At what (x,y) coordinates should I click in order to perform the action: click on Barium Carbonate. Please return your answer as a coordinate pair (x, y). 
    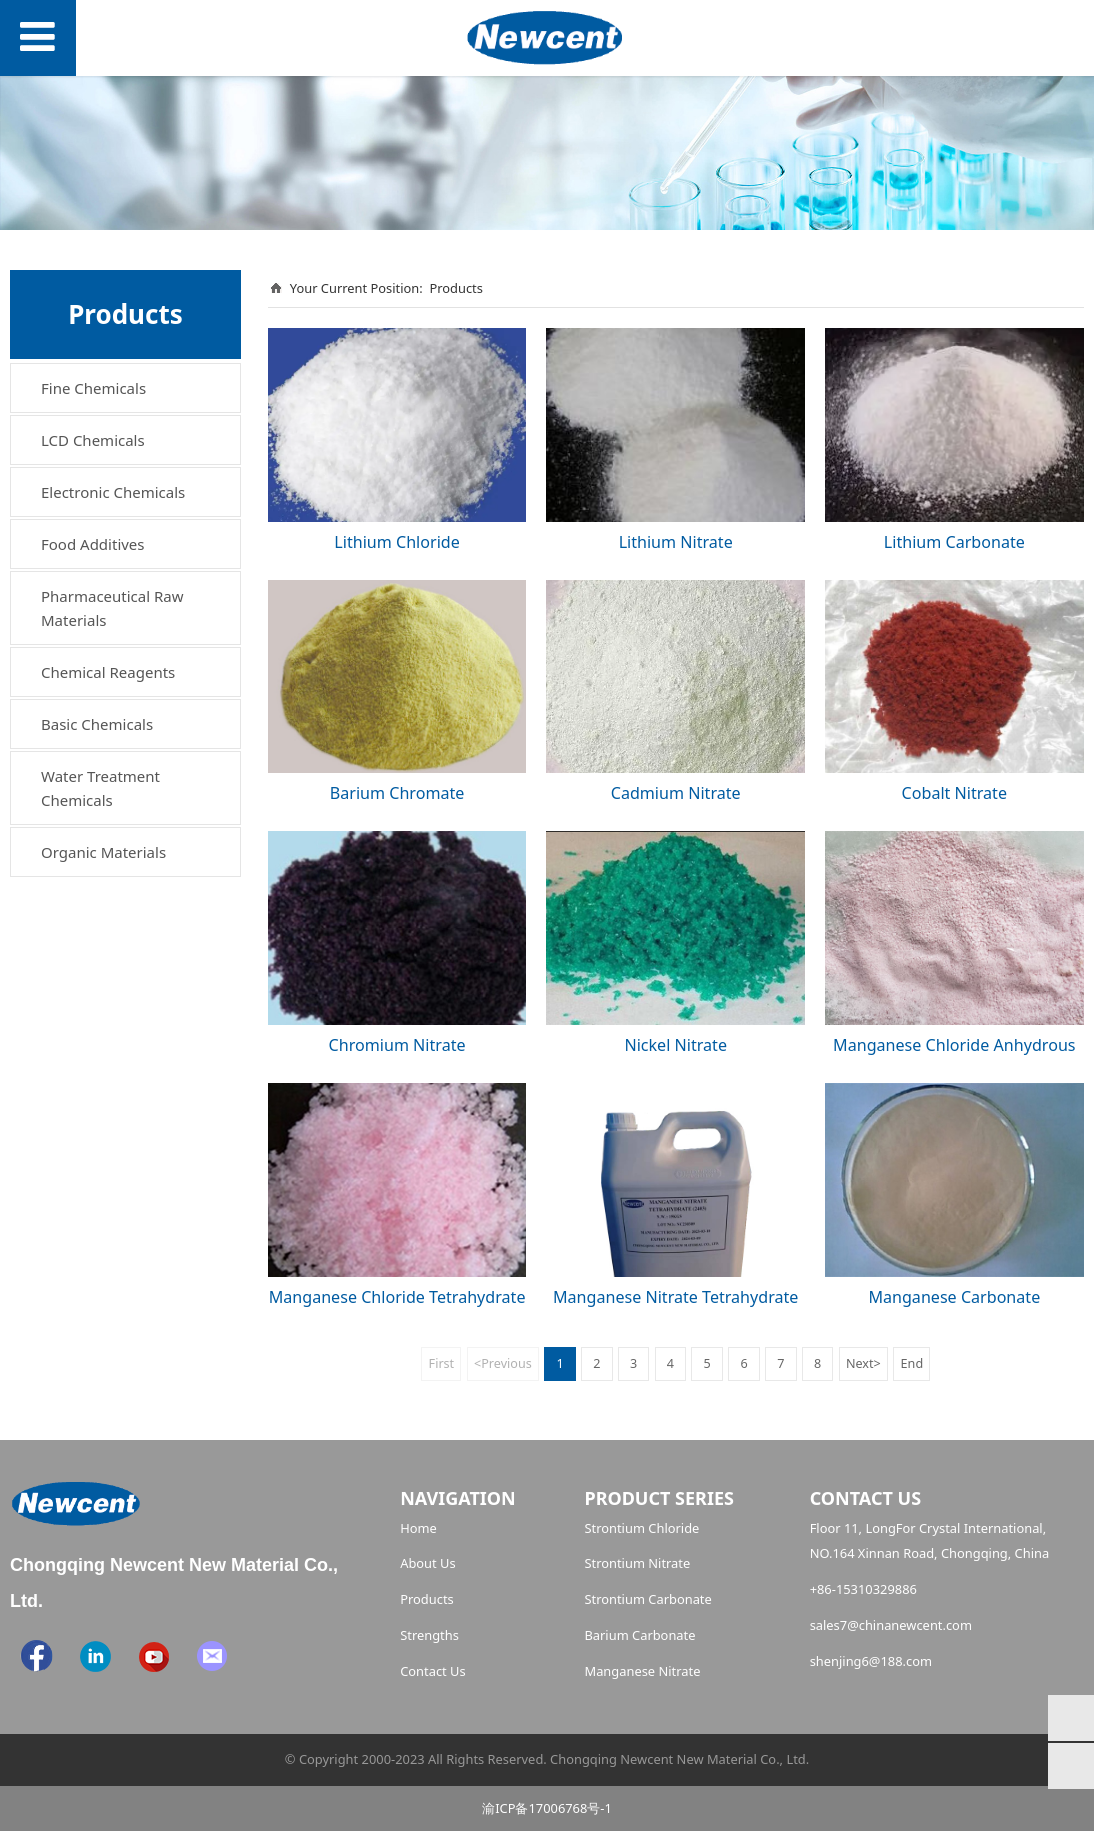
    Looking at the image, I should click on (639, 1635).